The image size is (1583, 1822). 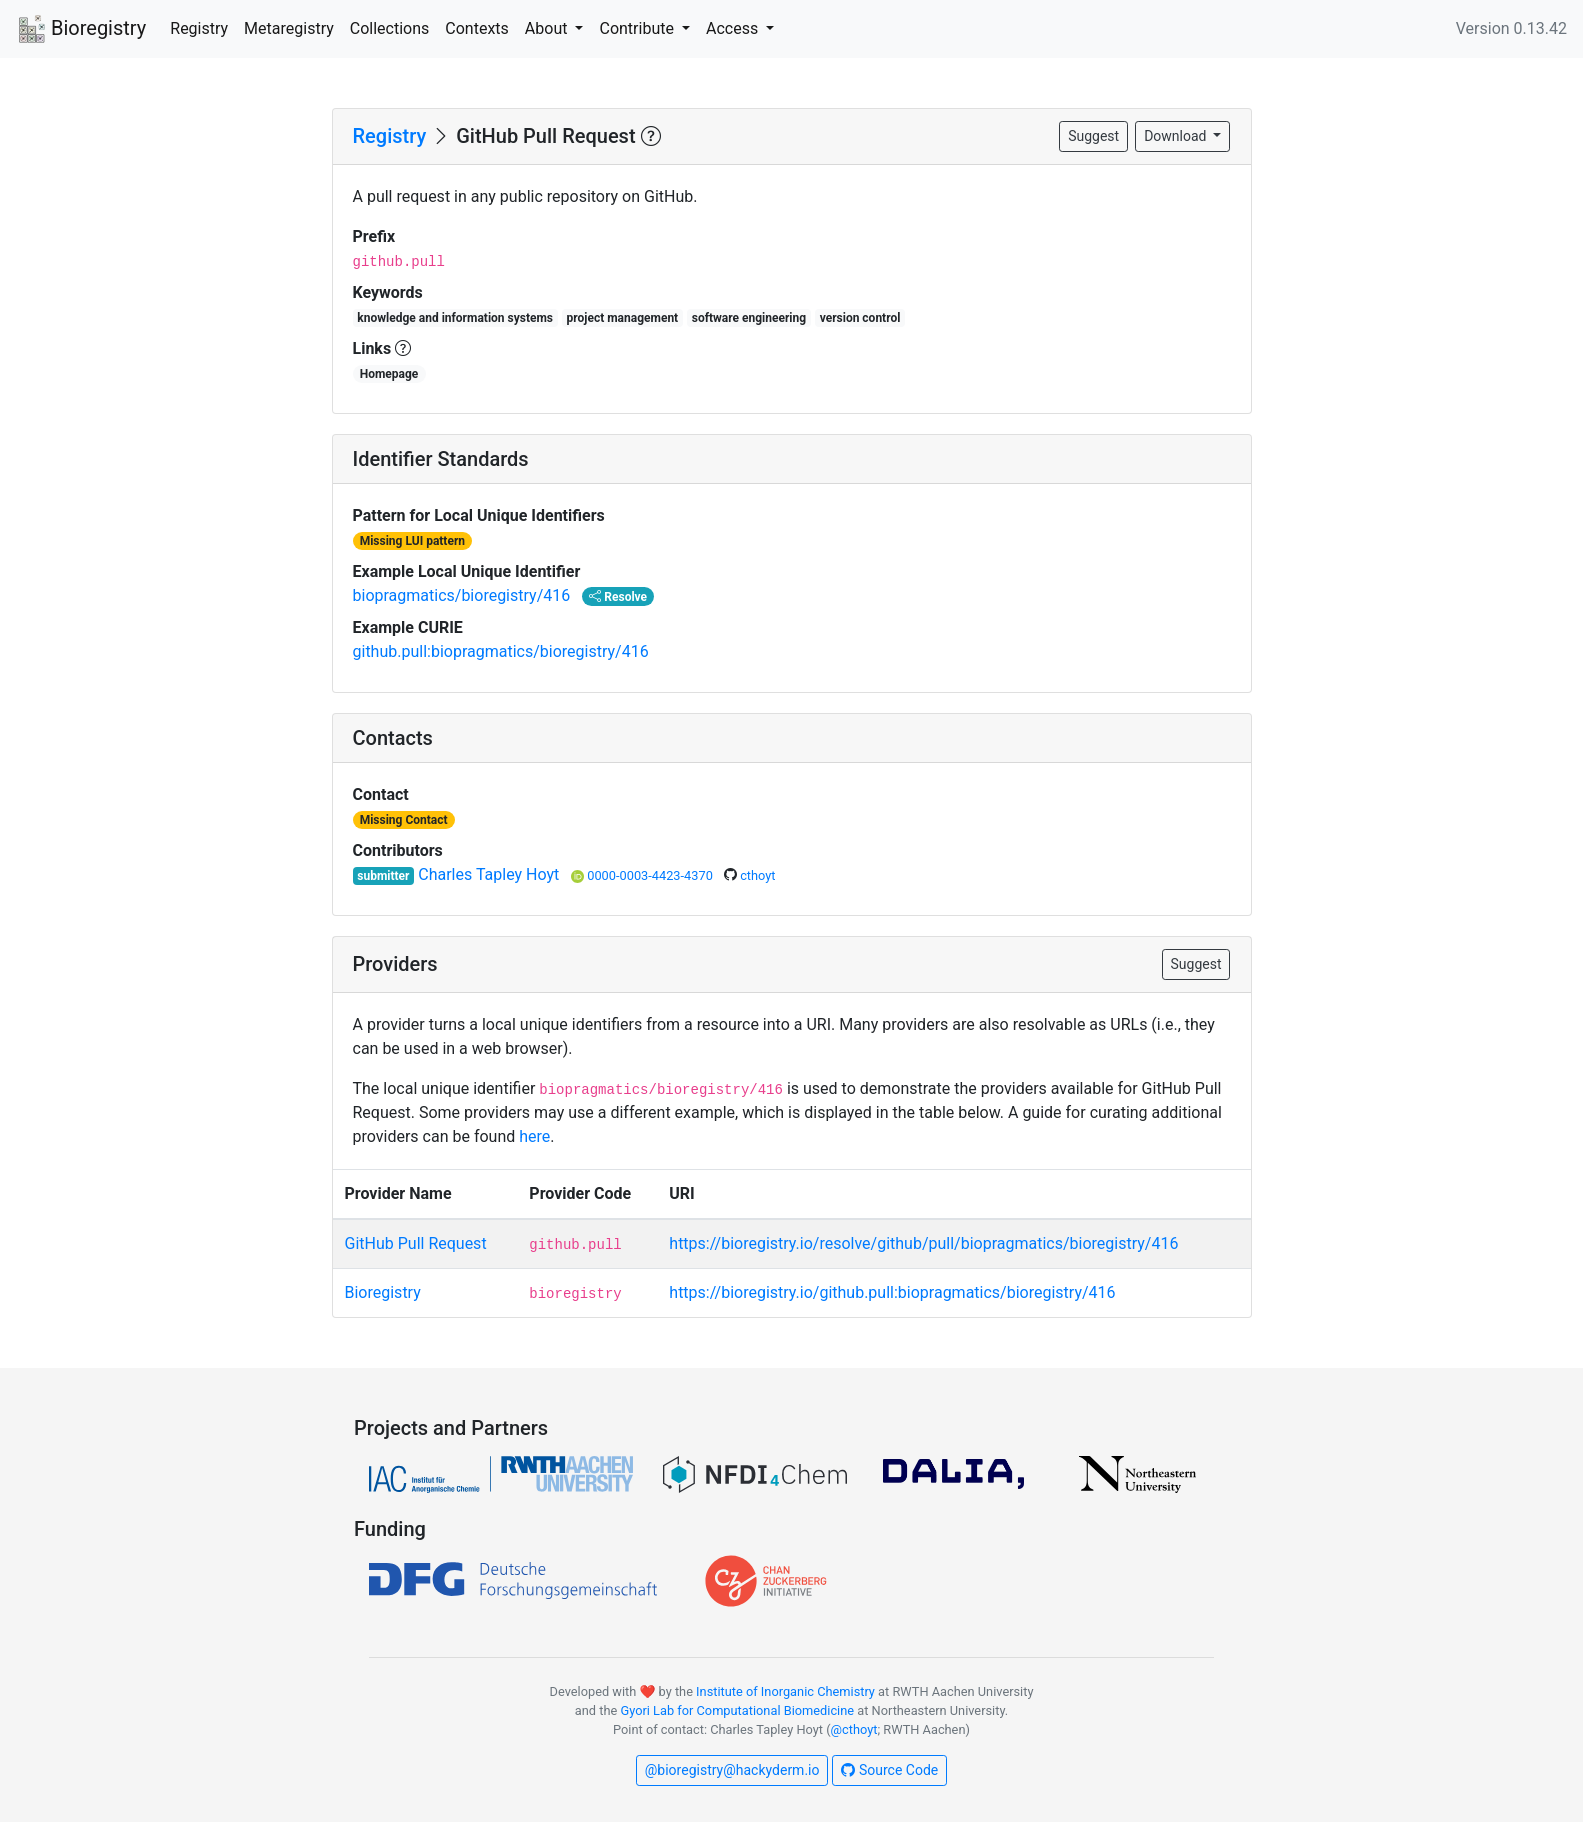 What do you see at coordinates (889, 1770) in the screenshot?
I see `Source Code` at bounding box center [889, 1770].